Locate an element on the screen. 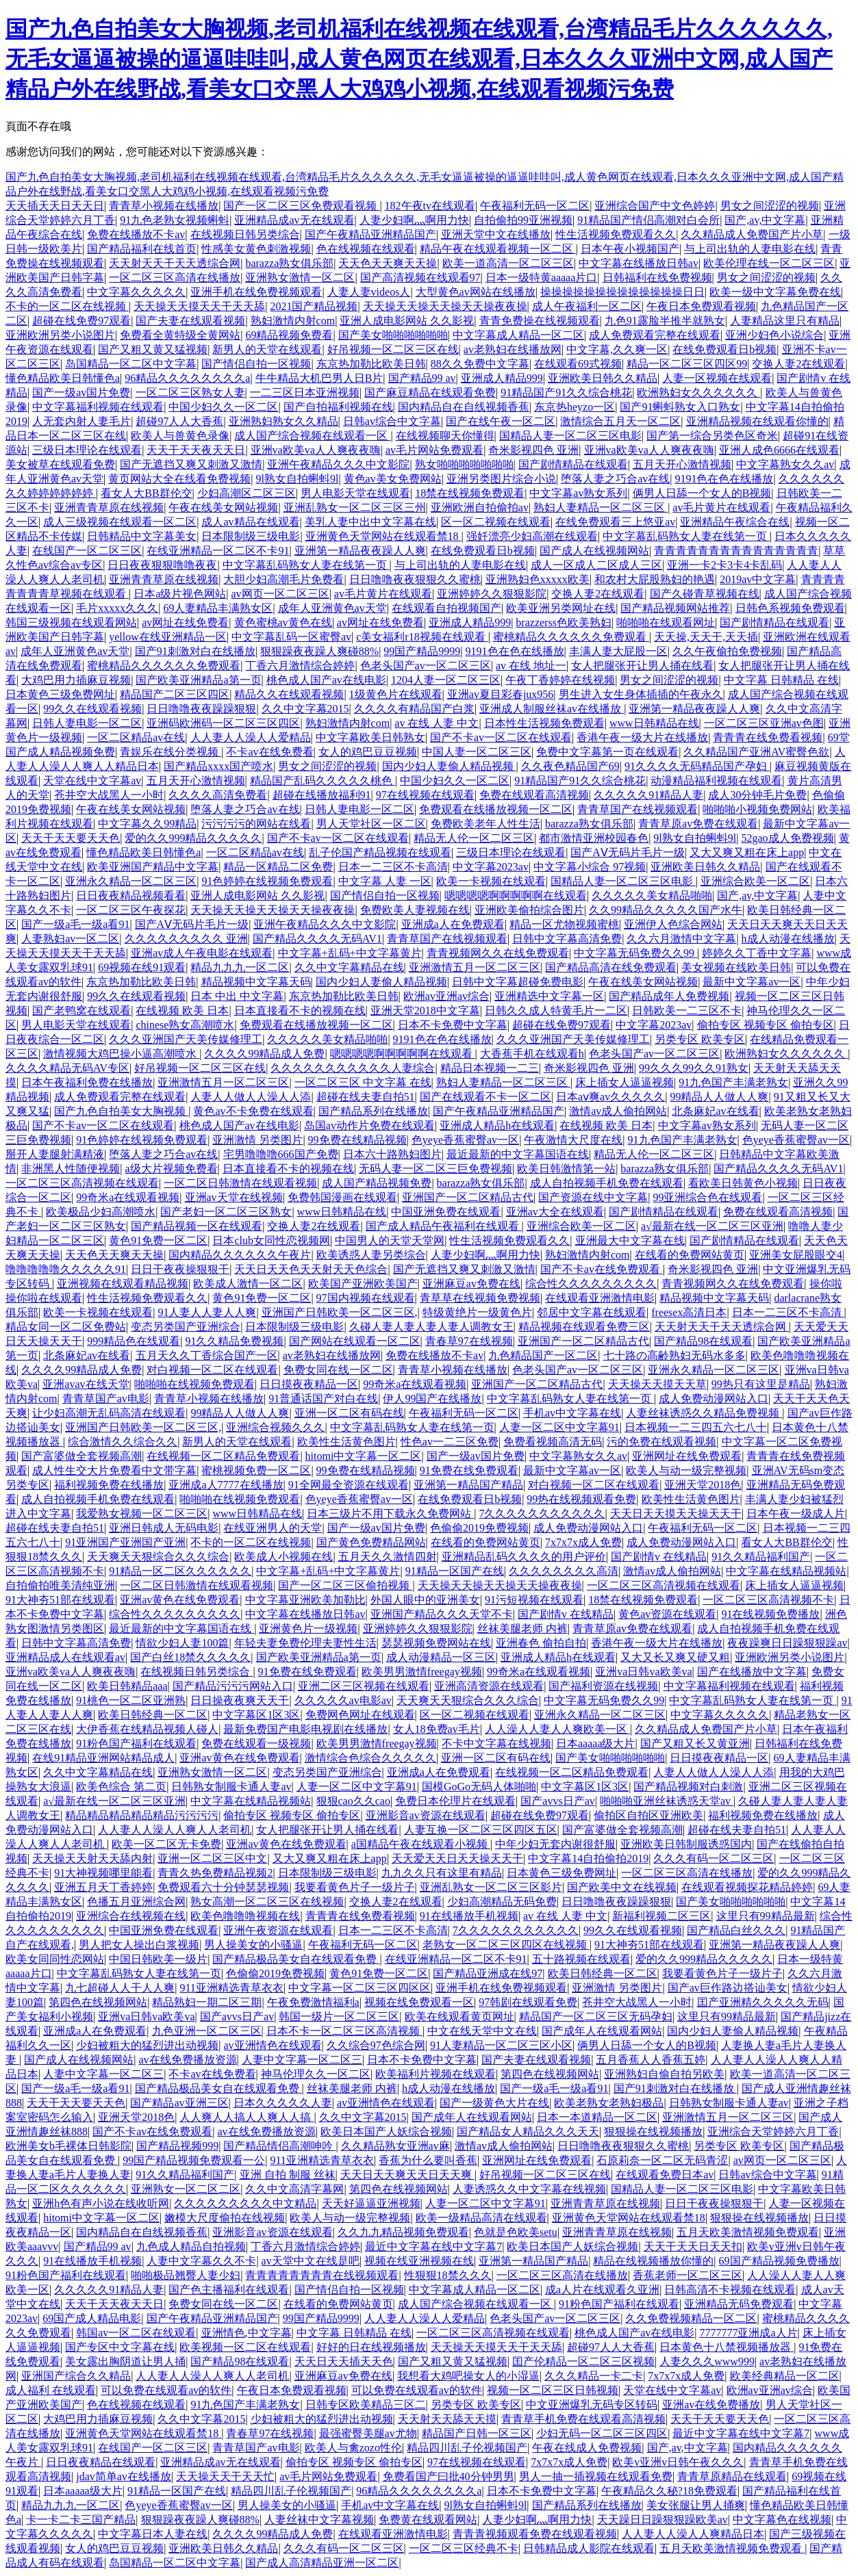 Image resolution: width=858 pixels, height=2576 pixels. 久久夜色精品国产69 is located at coordinates (570, 766).